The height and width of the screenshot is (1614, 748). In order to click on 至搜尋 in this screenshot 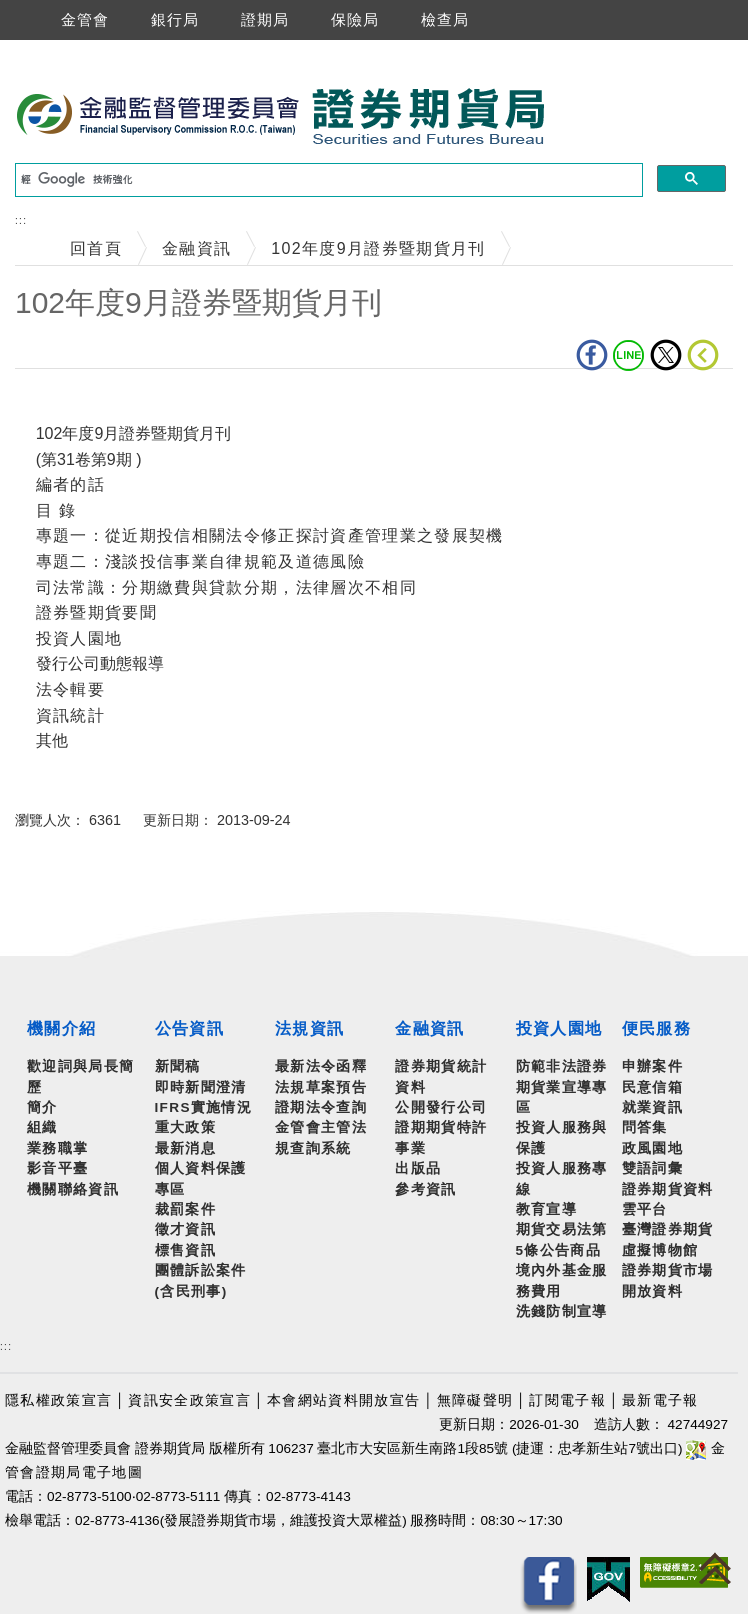, I will do `click(574, 117)`.